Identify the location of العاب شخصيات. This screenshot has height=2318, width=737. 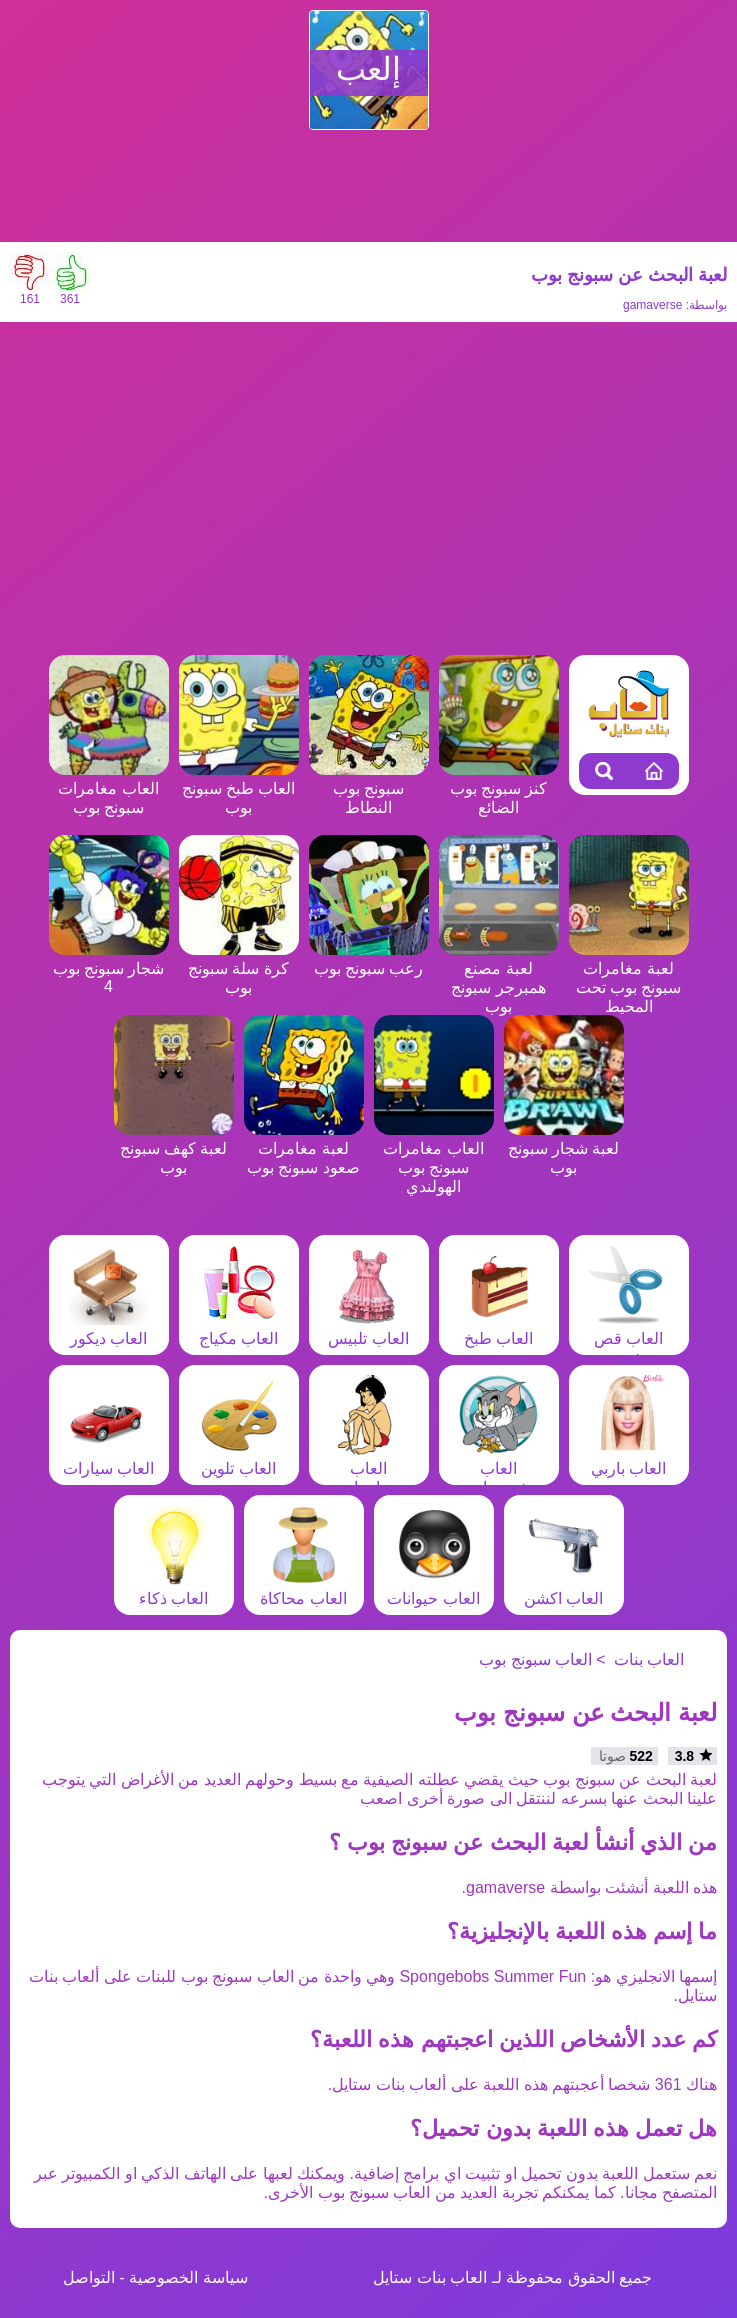
(499, 1468).